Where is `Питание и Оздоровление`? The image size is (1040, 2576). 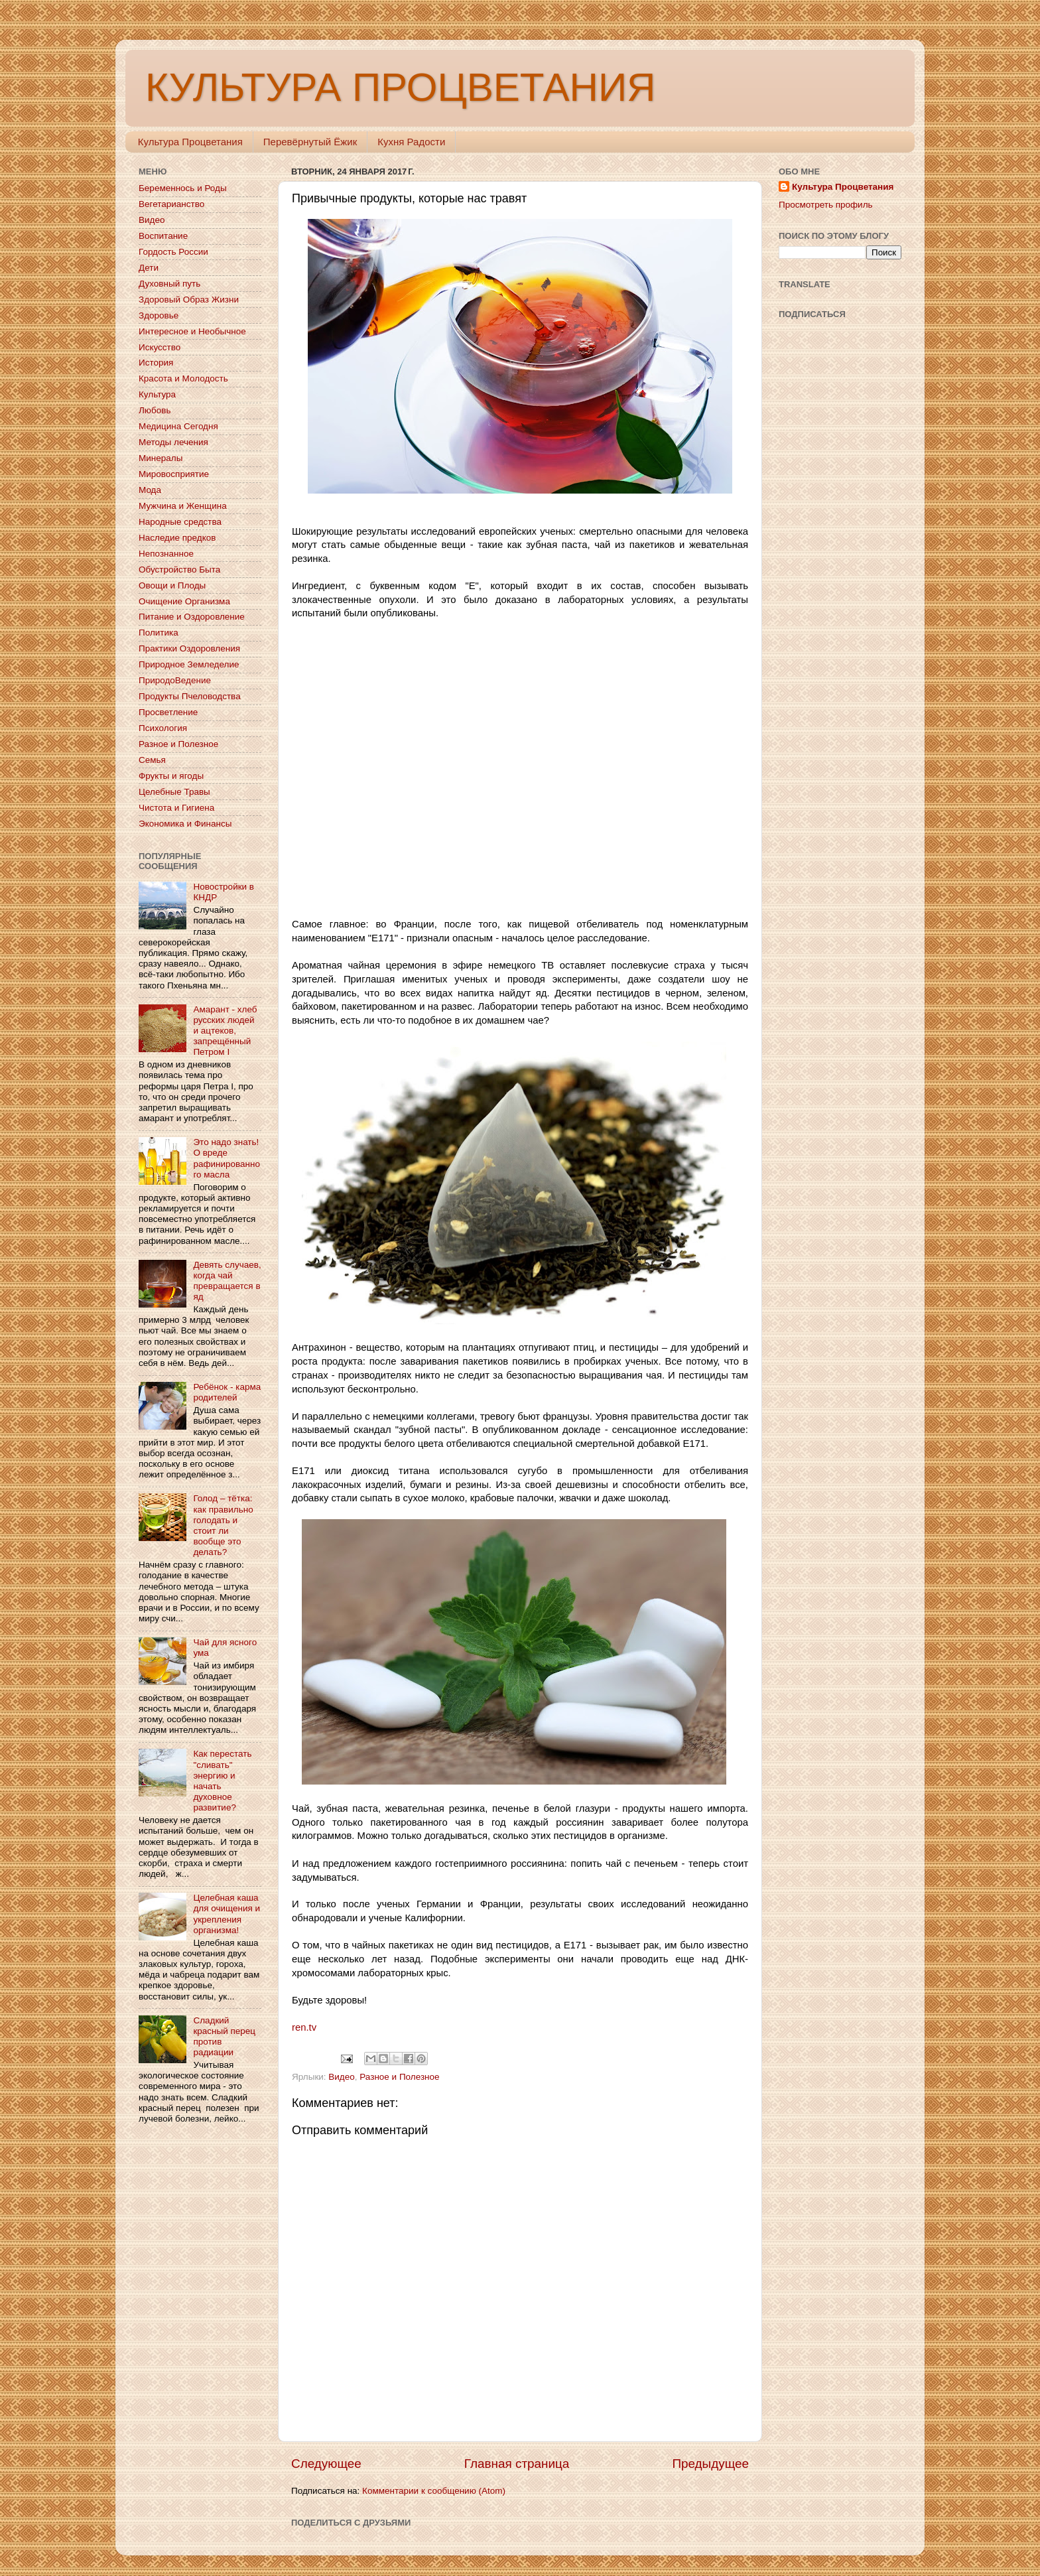 Питание и Оздоровление is located at coordinates (192, 617).